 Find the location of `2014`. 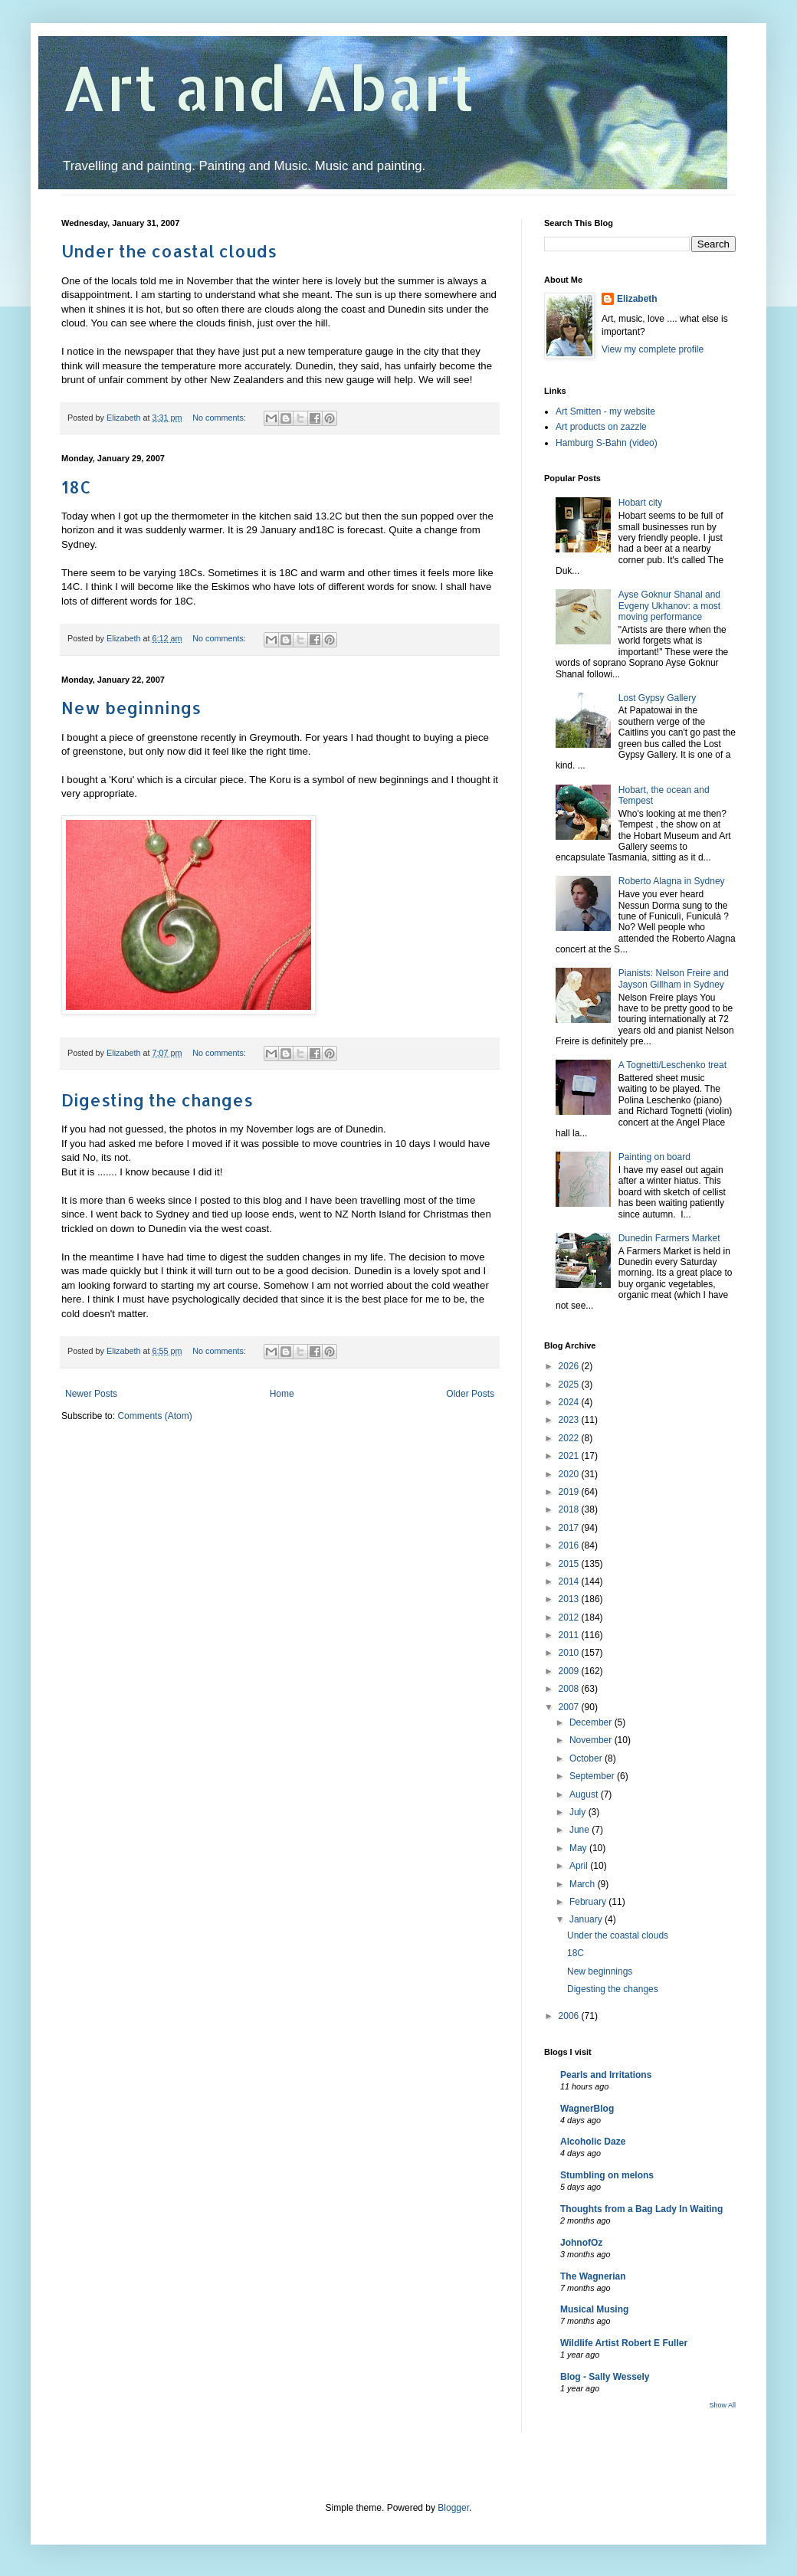

2014 is located at coordinates (570, 1581).